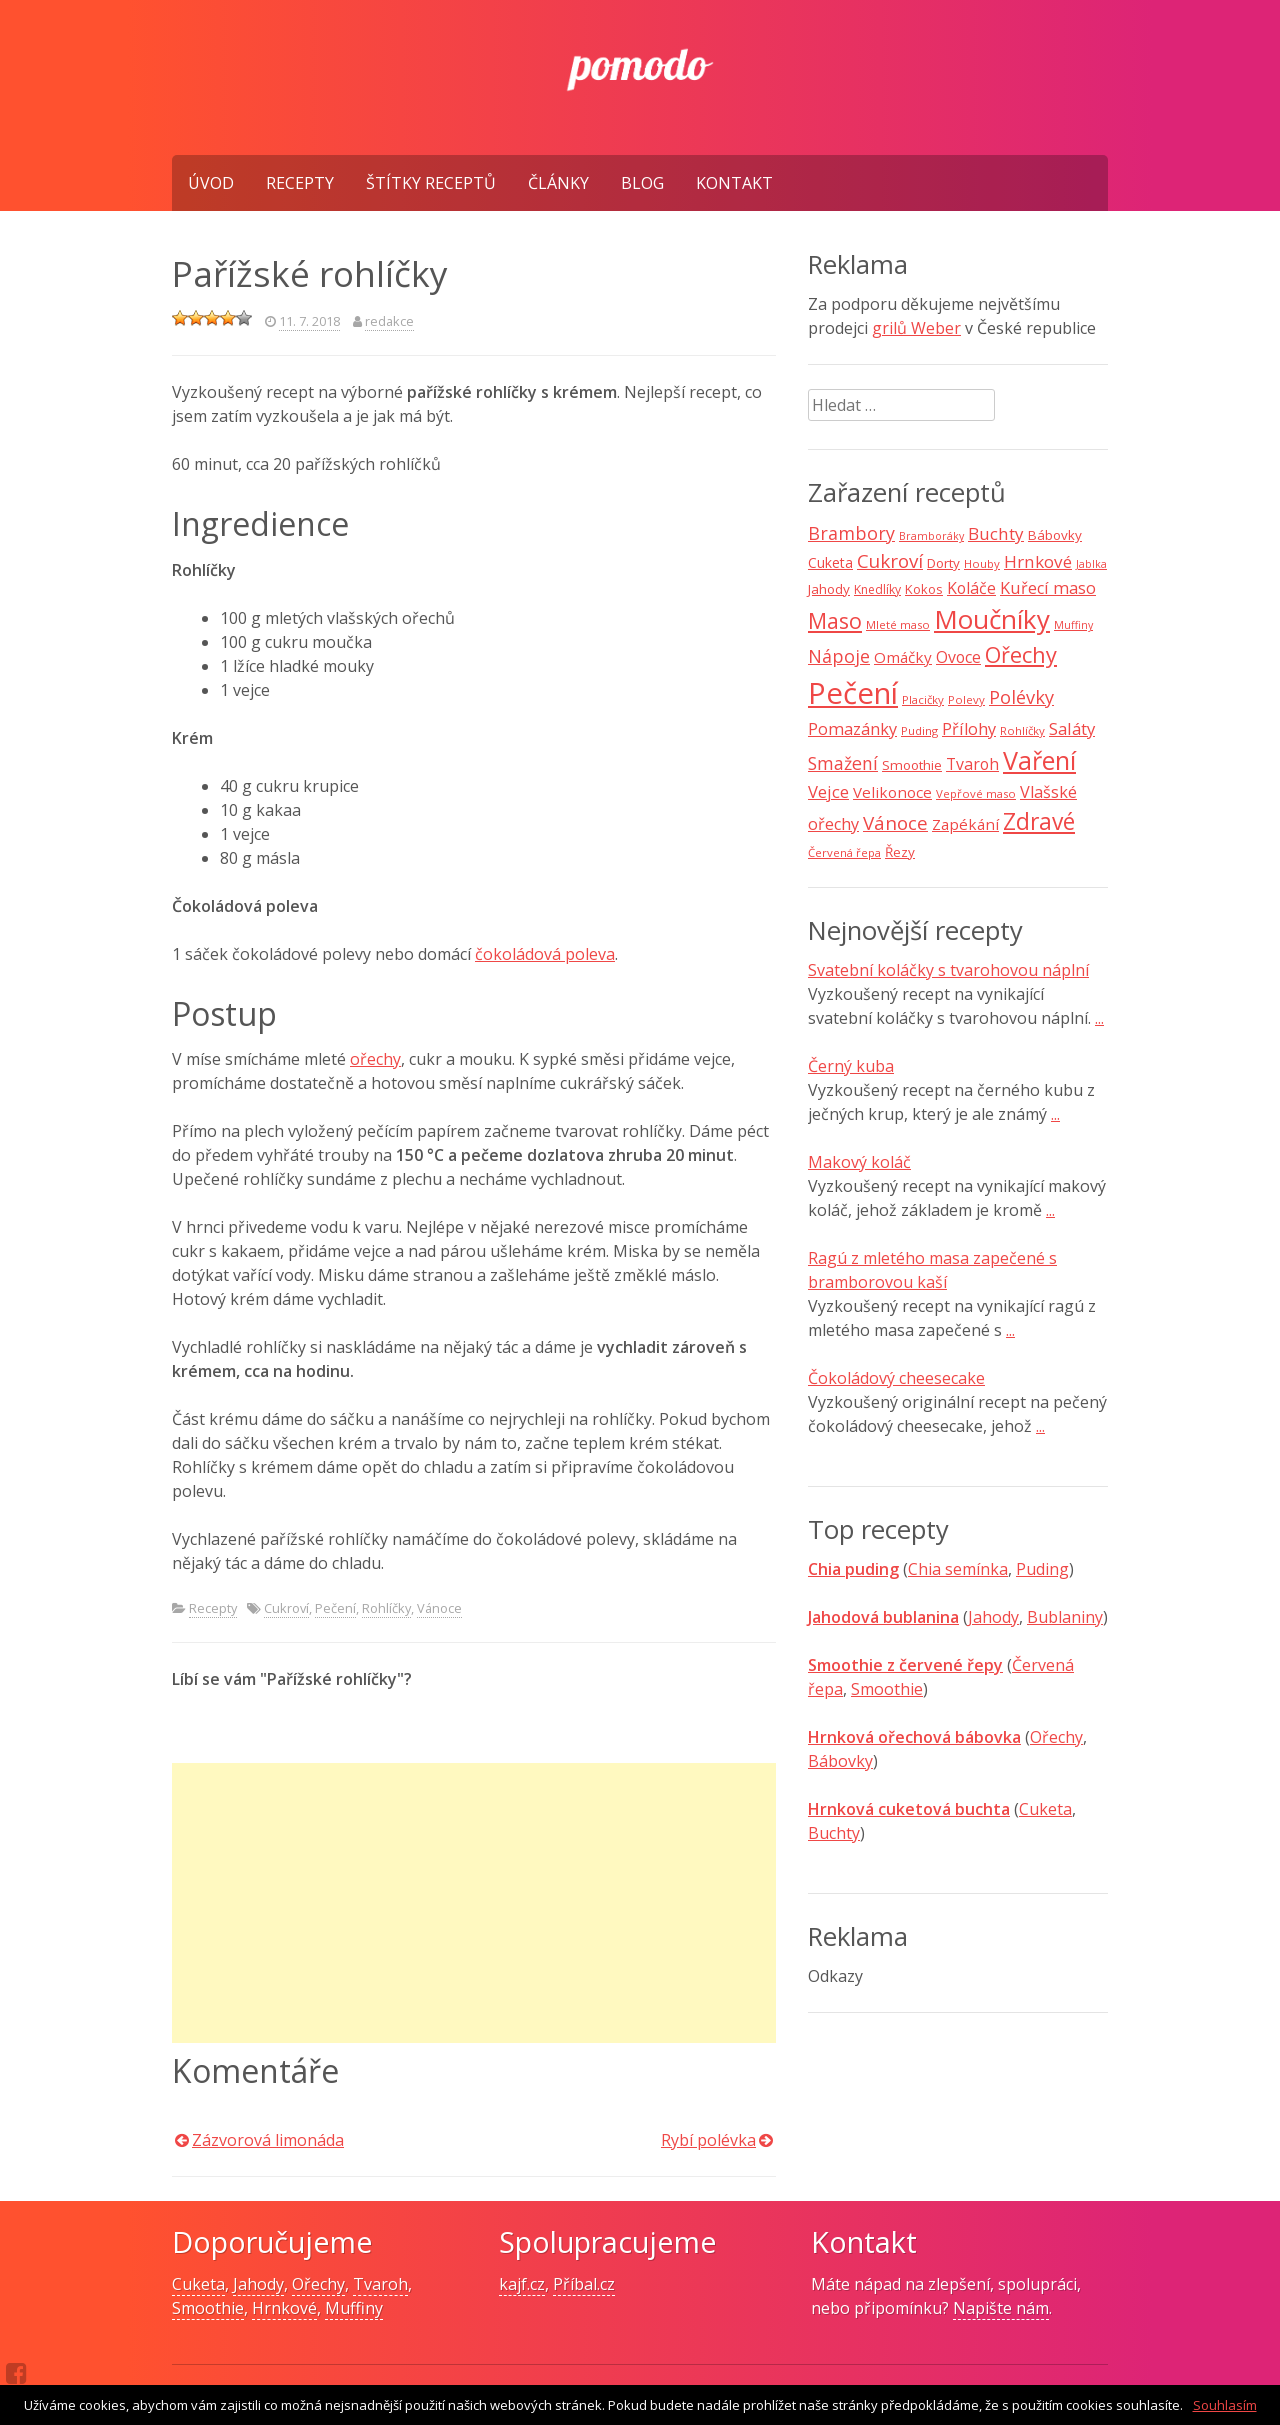 Image resolution: width=1280 pixels, height=2425 pixels. I want to click on Knedlíky [Knedlíky (8 položek)], so click(877, 589).